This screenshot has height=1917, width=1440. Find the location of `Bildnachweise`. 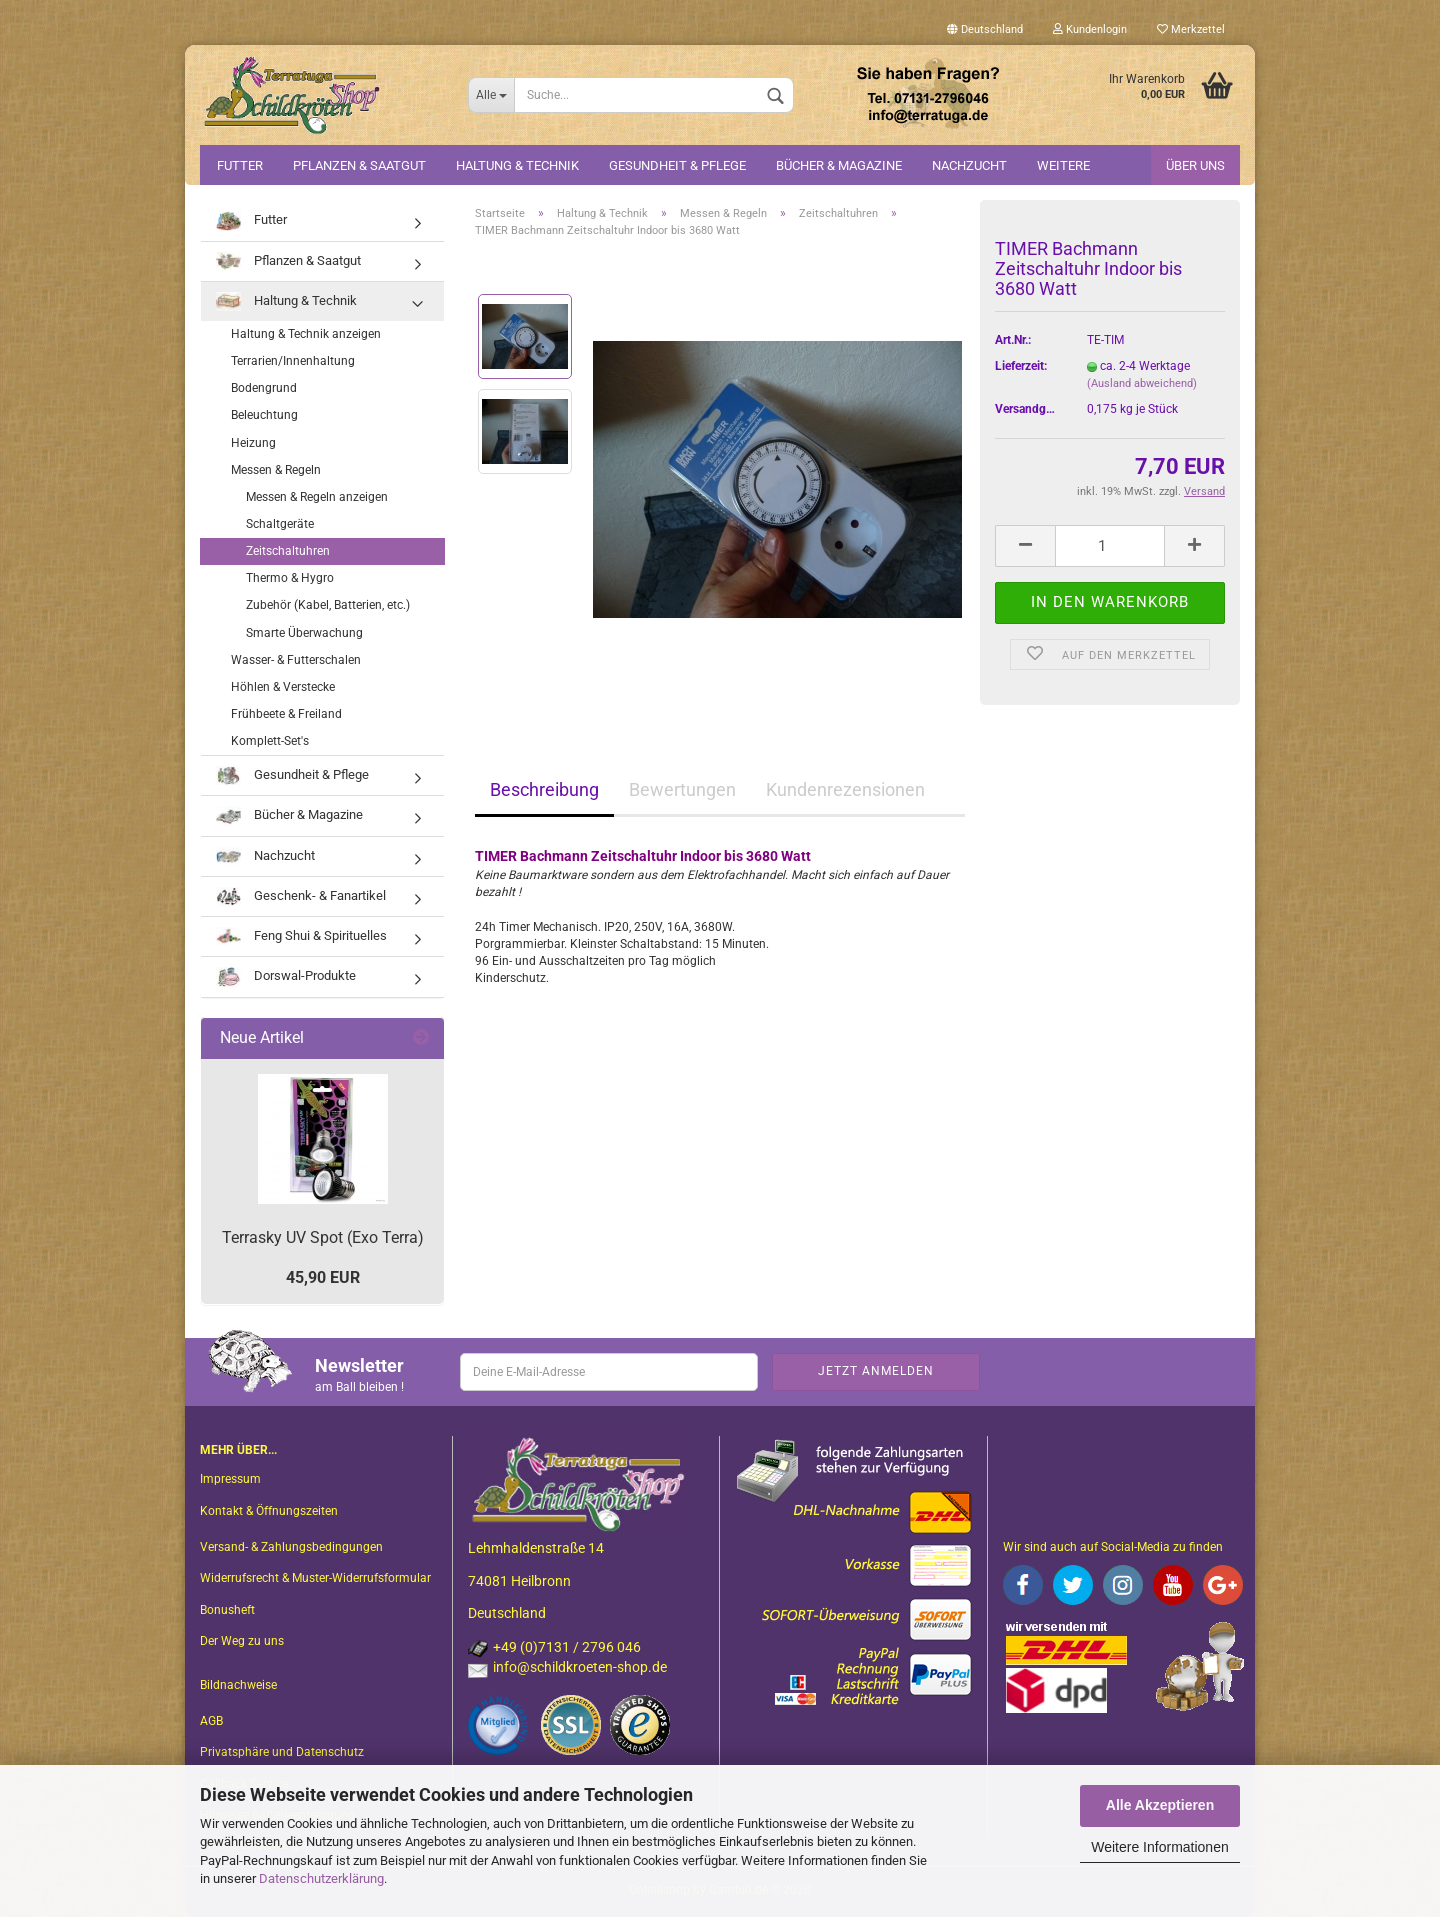

Bildnachweise is located at coordinates (238, 1685).